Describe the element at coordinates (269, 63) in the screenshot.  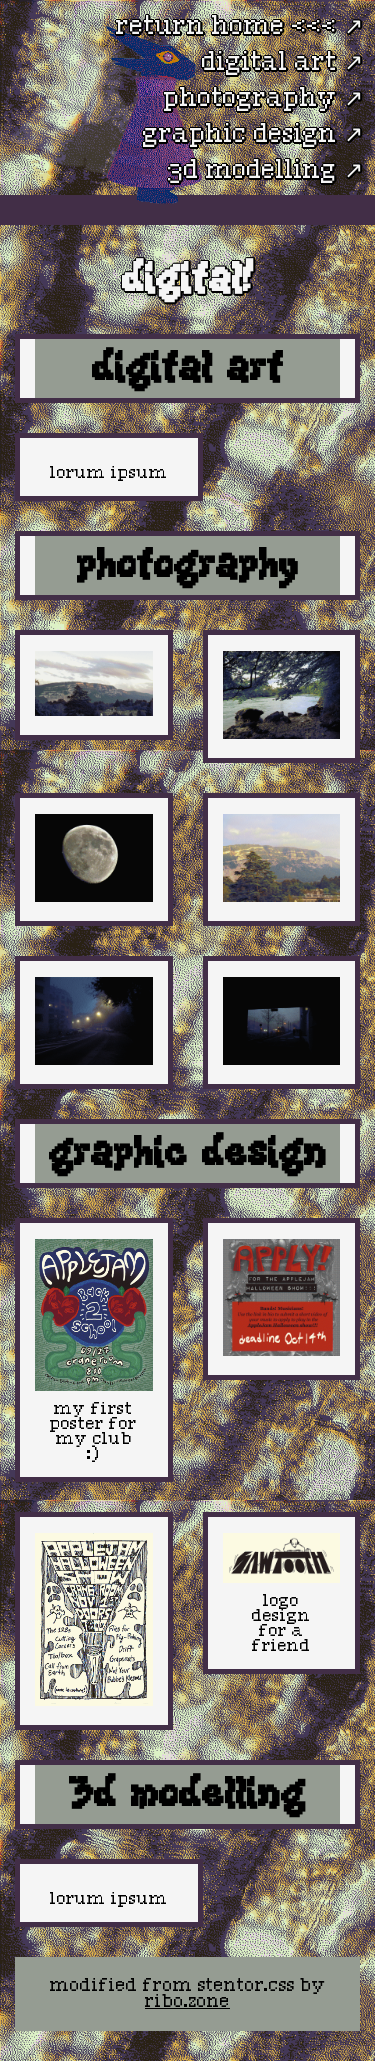
I see `digital art` at that location.